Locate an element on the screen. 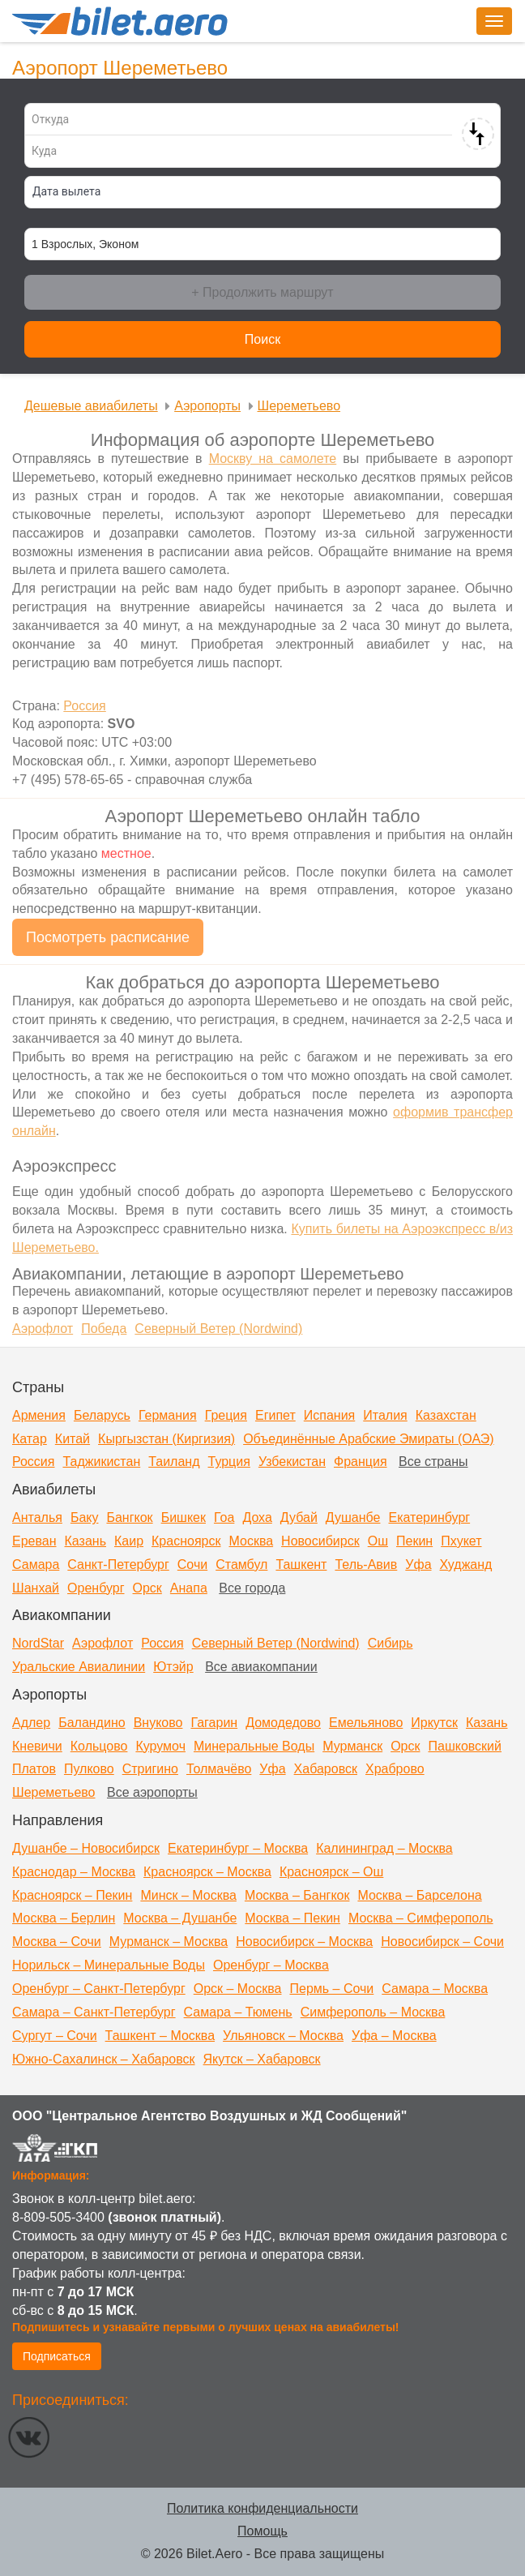  Каир is located at coordinates (128, 1541).